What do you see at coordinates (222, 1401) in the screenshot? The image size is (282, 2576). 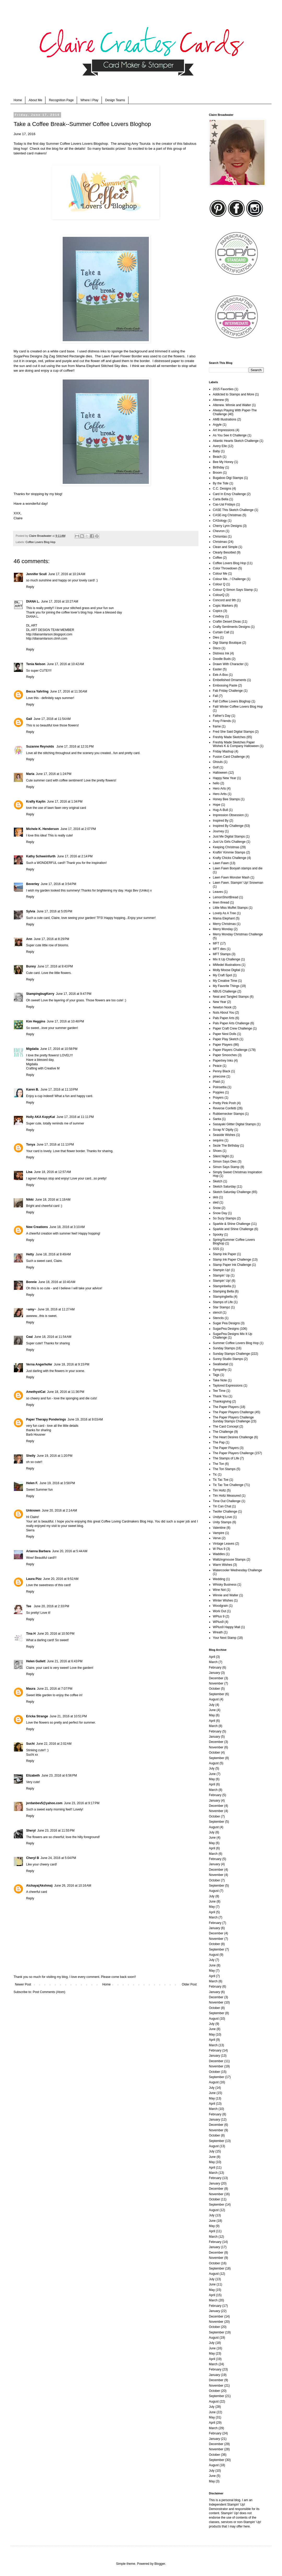 I see `Thanksgiving` at bounding box center [222, 1401].